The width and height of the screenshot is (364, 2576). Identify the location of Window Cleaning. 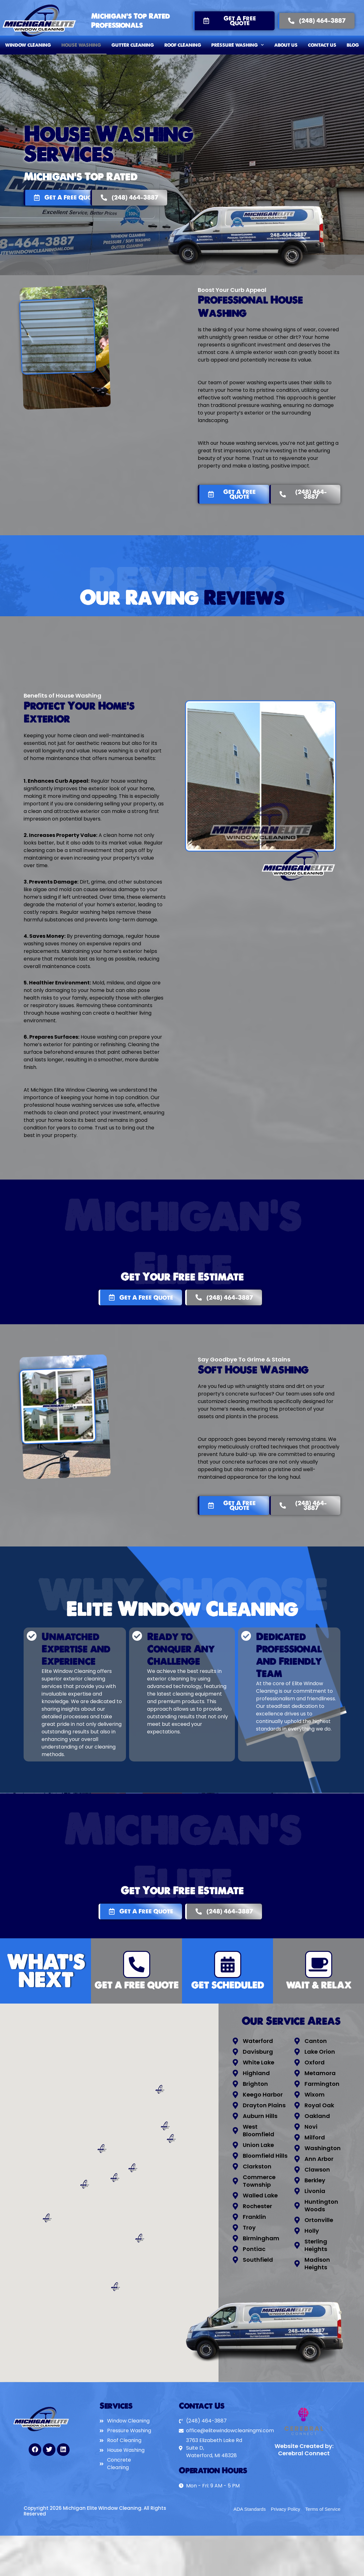
(28, 45).